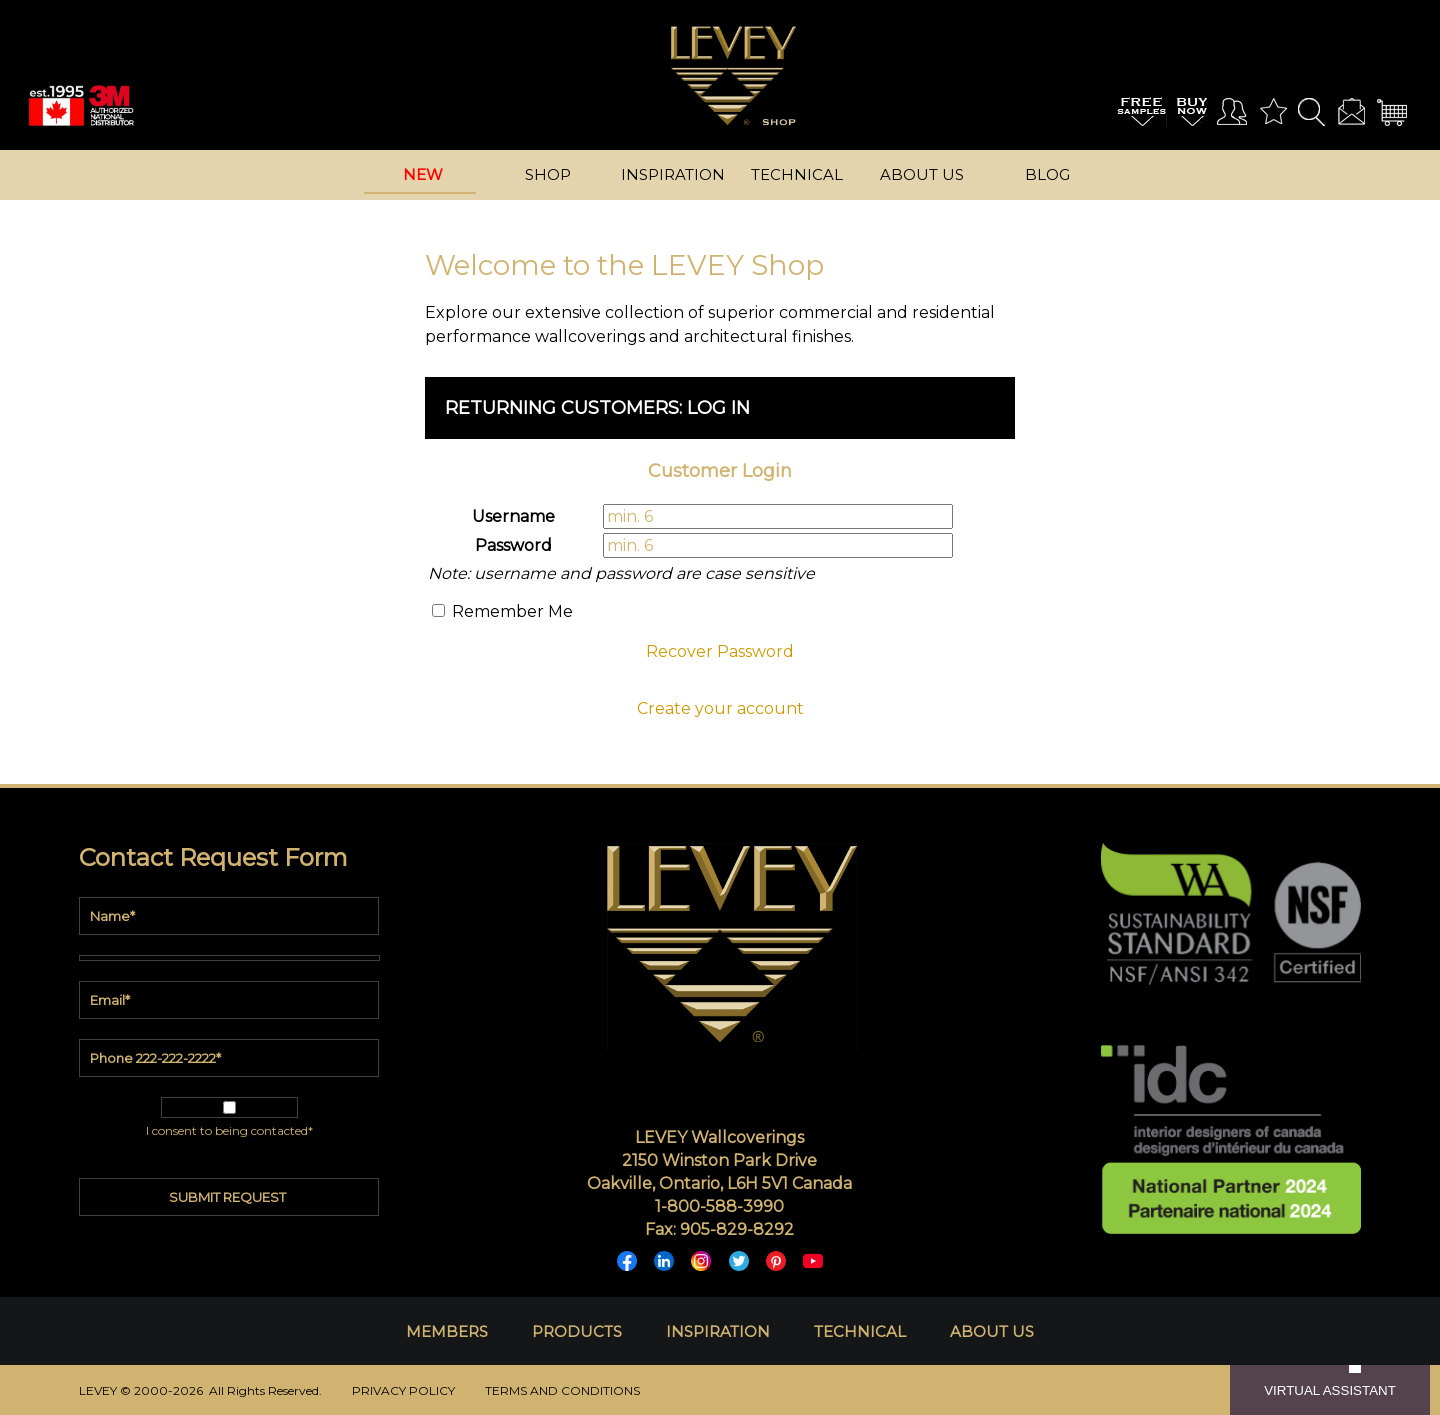 The width and height of the screenshot is (1440, 1415). I want to click on PRODUCTS, so click(577, 1331).